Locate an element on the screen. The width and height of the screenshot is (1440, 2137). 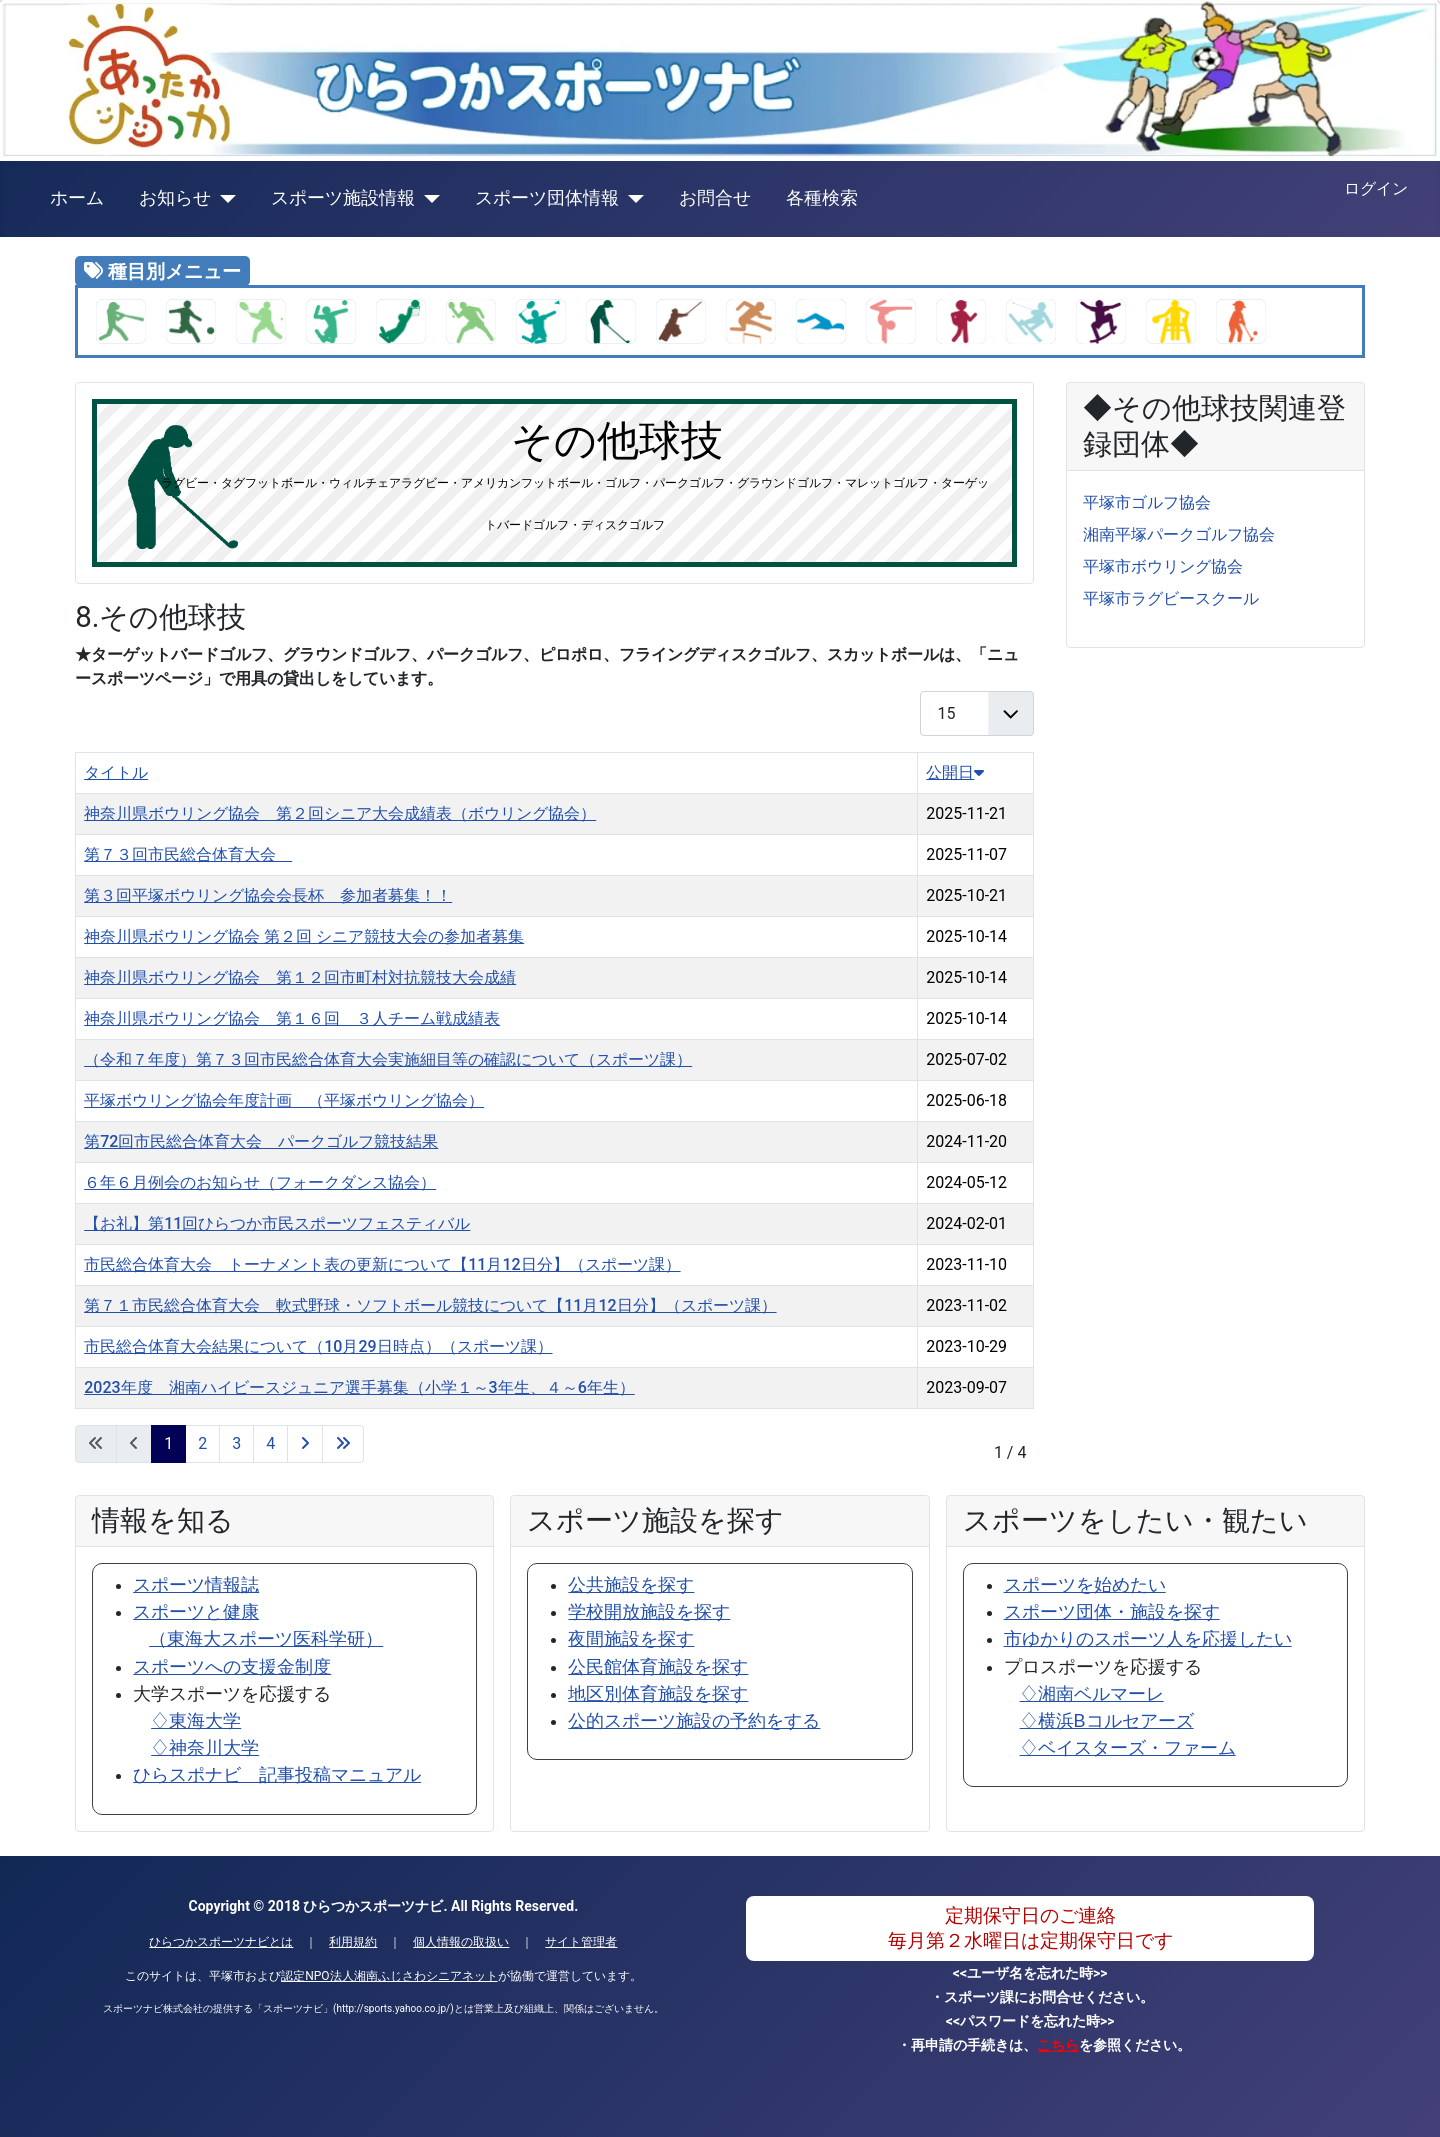
ログイン is located at coordinates (1376, 188).